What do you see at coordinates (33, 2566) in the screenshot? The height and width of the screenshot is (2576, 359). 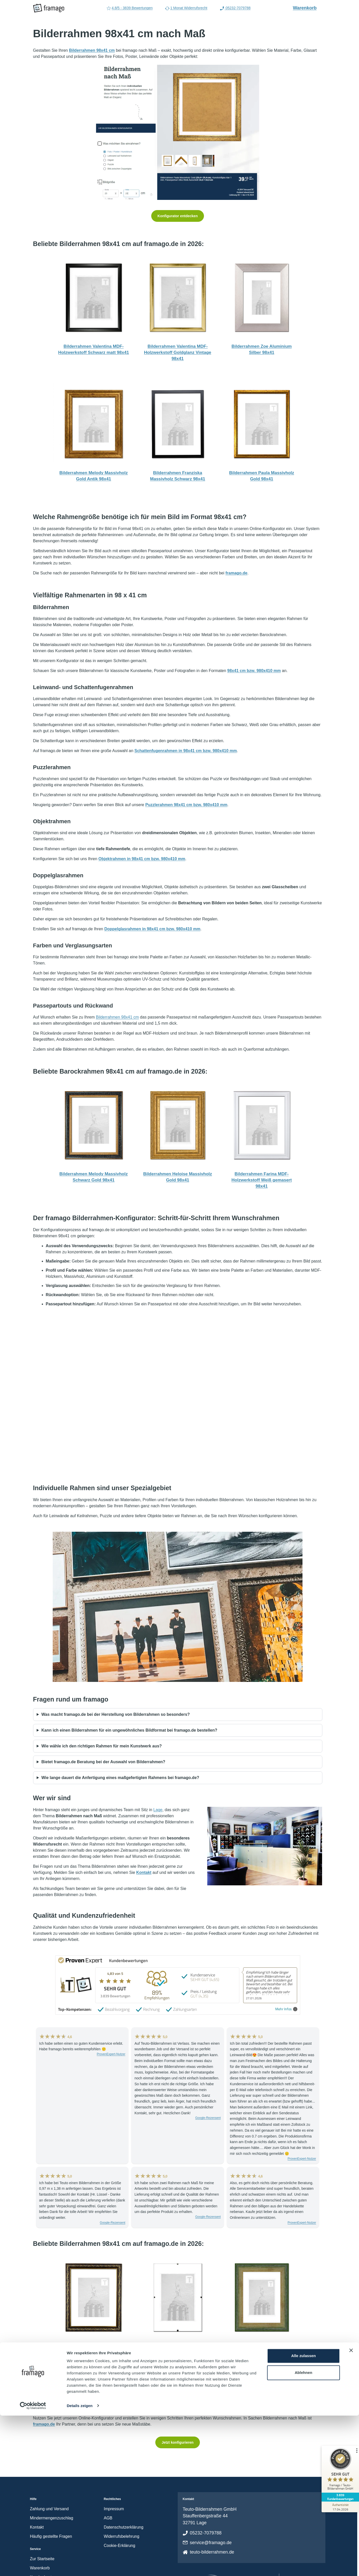 I see `[Cookiebot von Usercentrics - öffnet in einem neuen Fenster]` at bounding box center [33, 2566].